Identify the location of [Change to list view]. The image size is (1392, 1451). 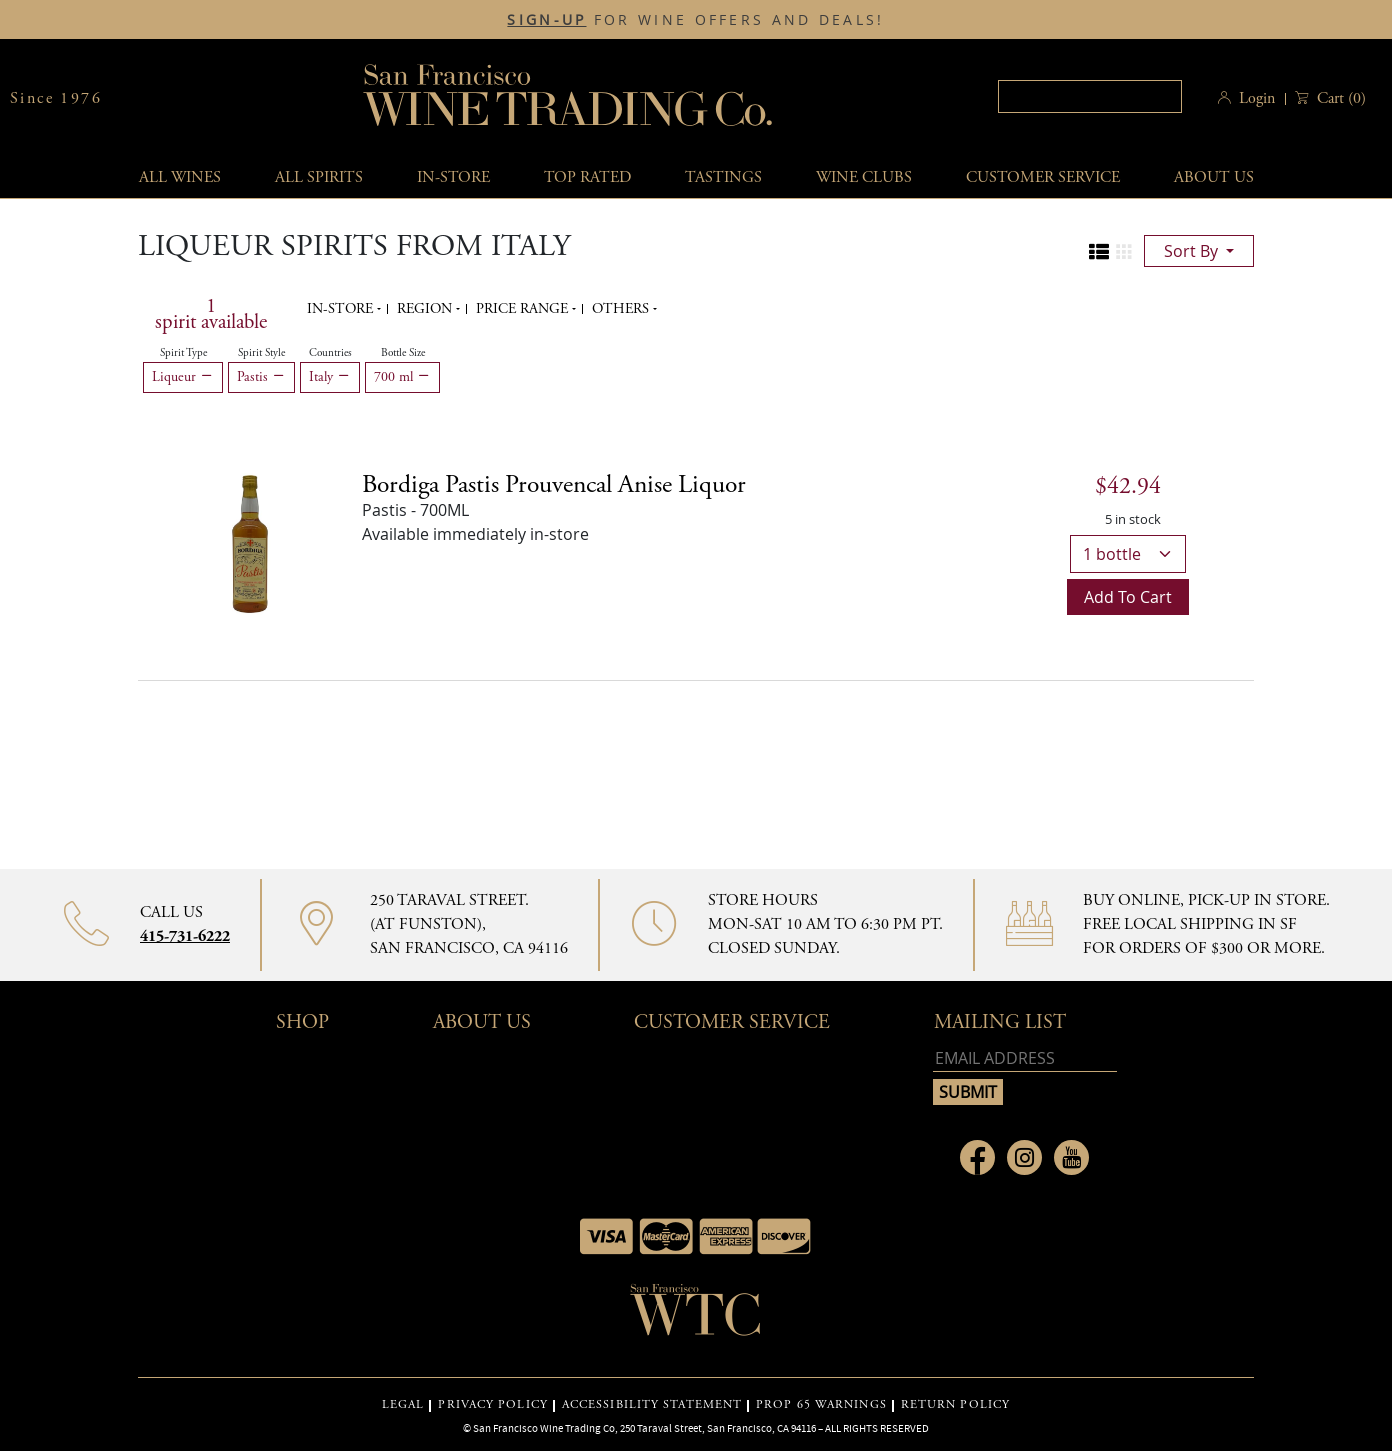
(1099, 252).